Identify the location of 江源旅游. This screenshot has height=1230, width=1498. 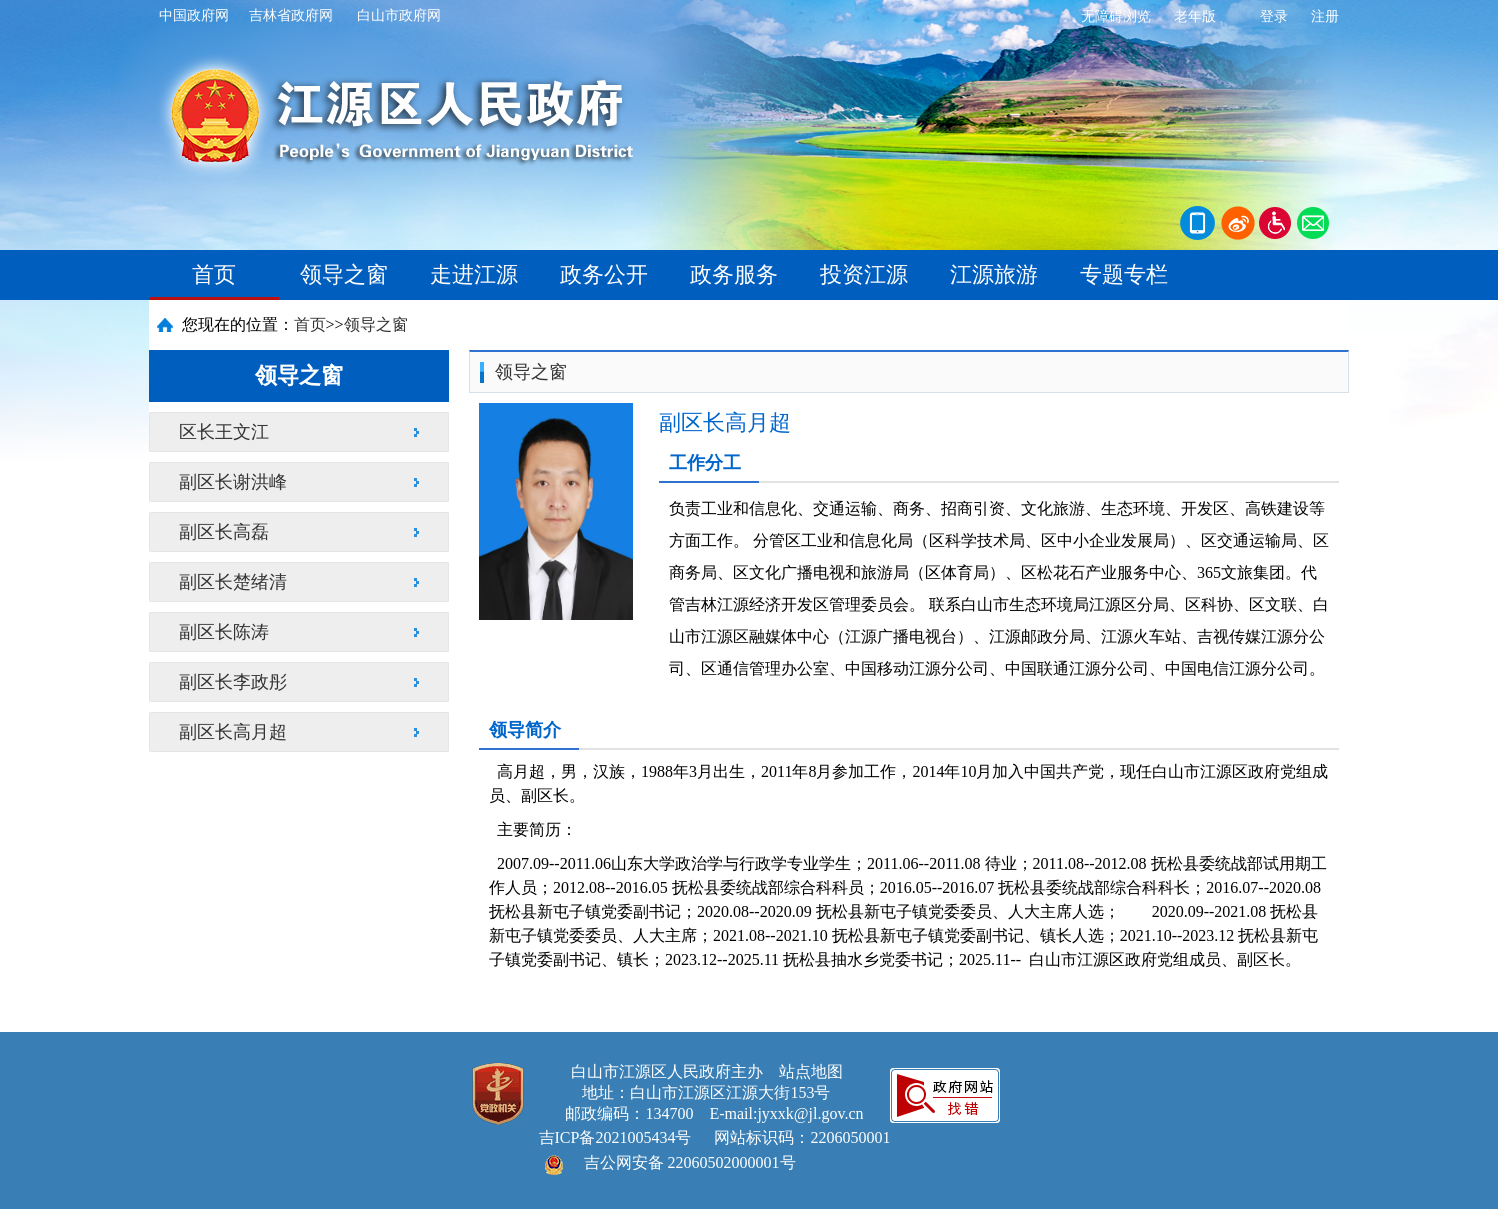
(994, 274).